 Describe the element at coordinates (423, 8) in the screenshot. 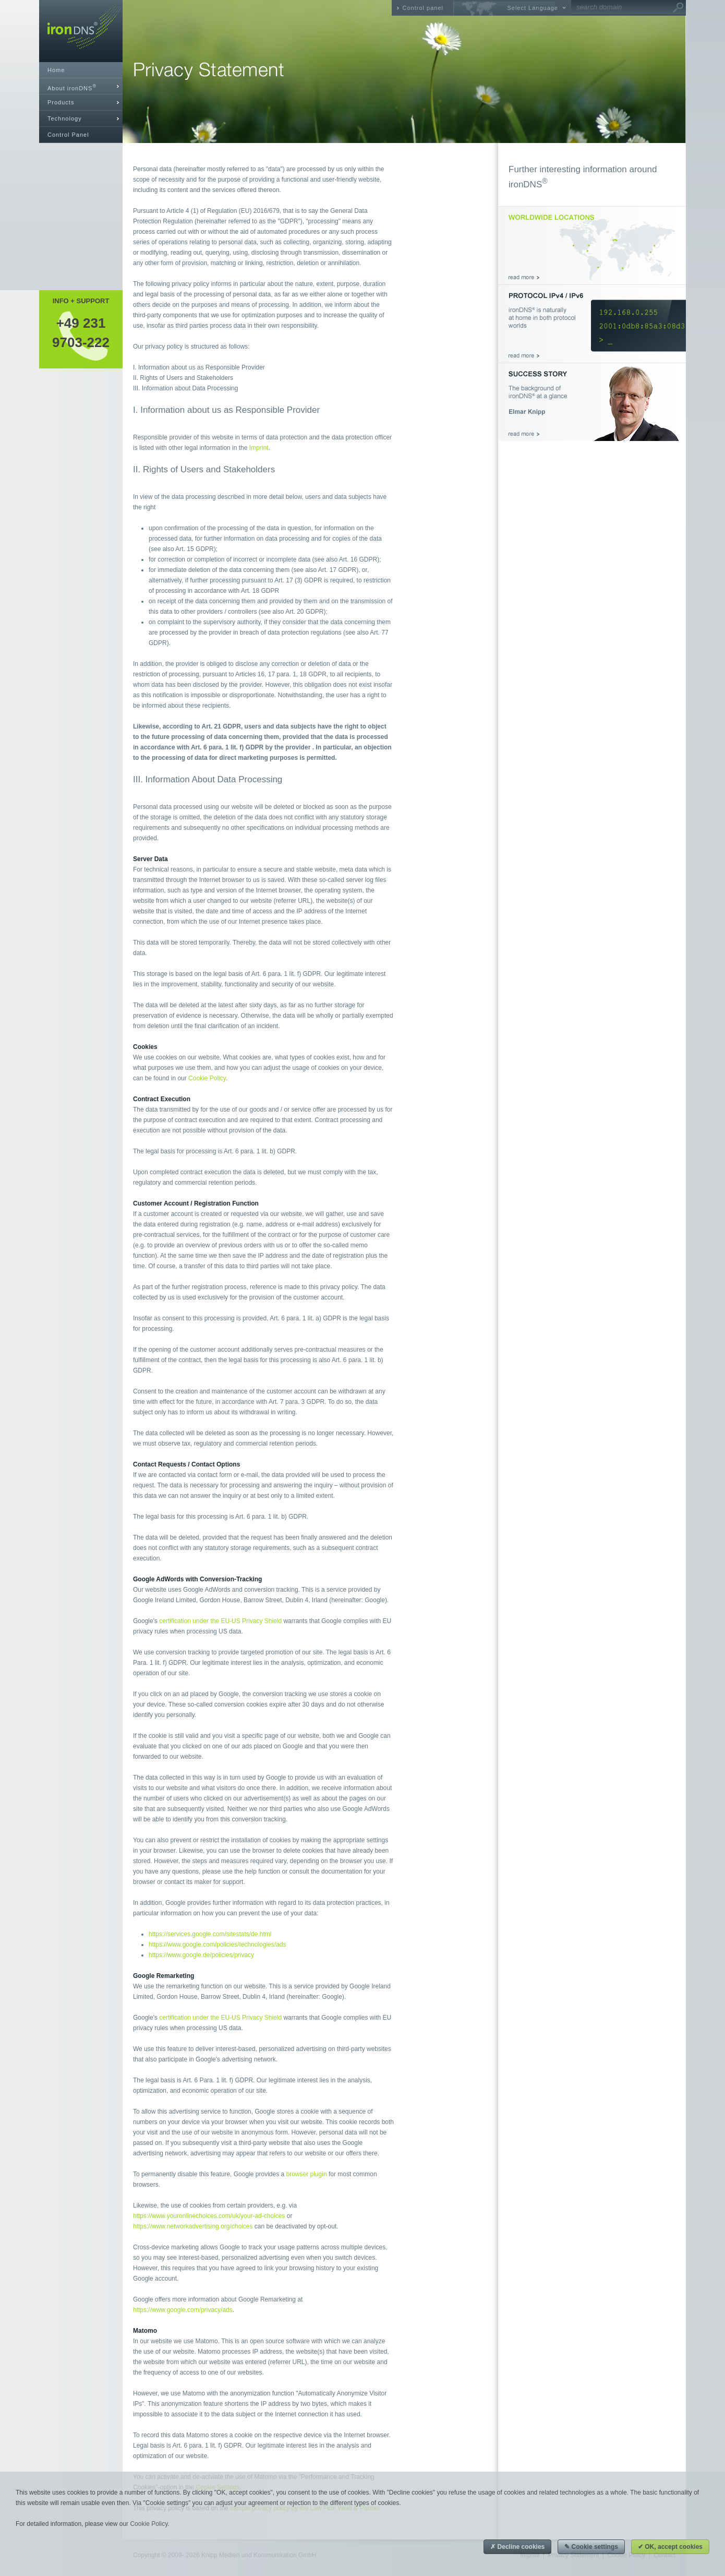

I see `Control panel` at that location.